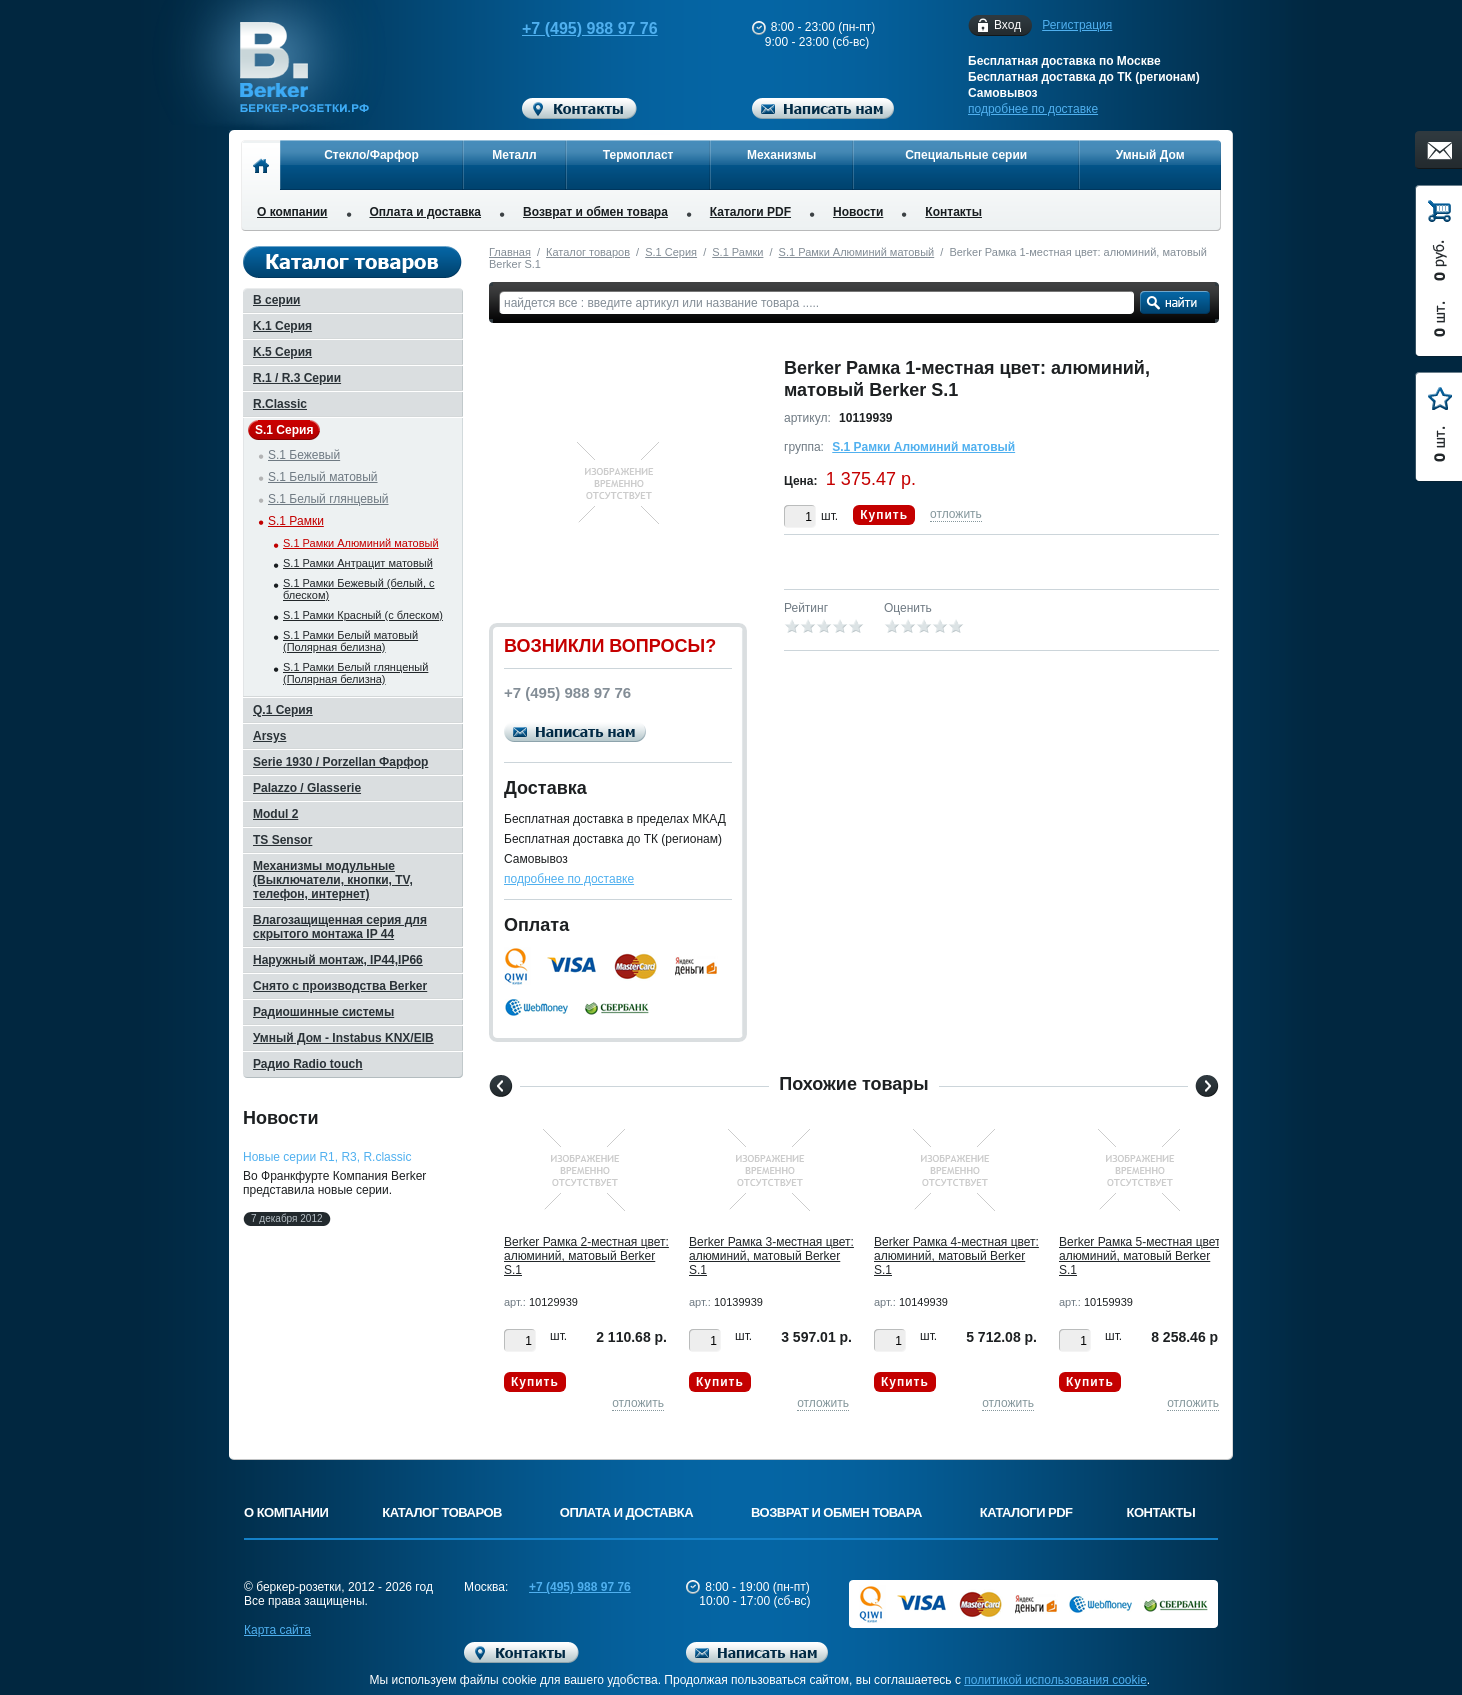 This screenshot has width=1462, height=1695. I want to click on Новости, so click(858, 212).